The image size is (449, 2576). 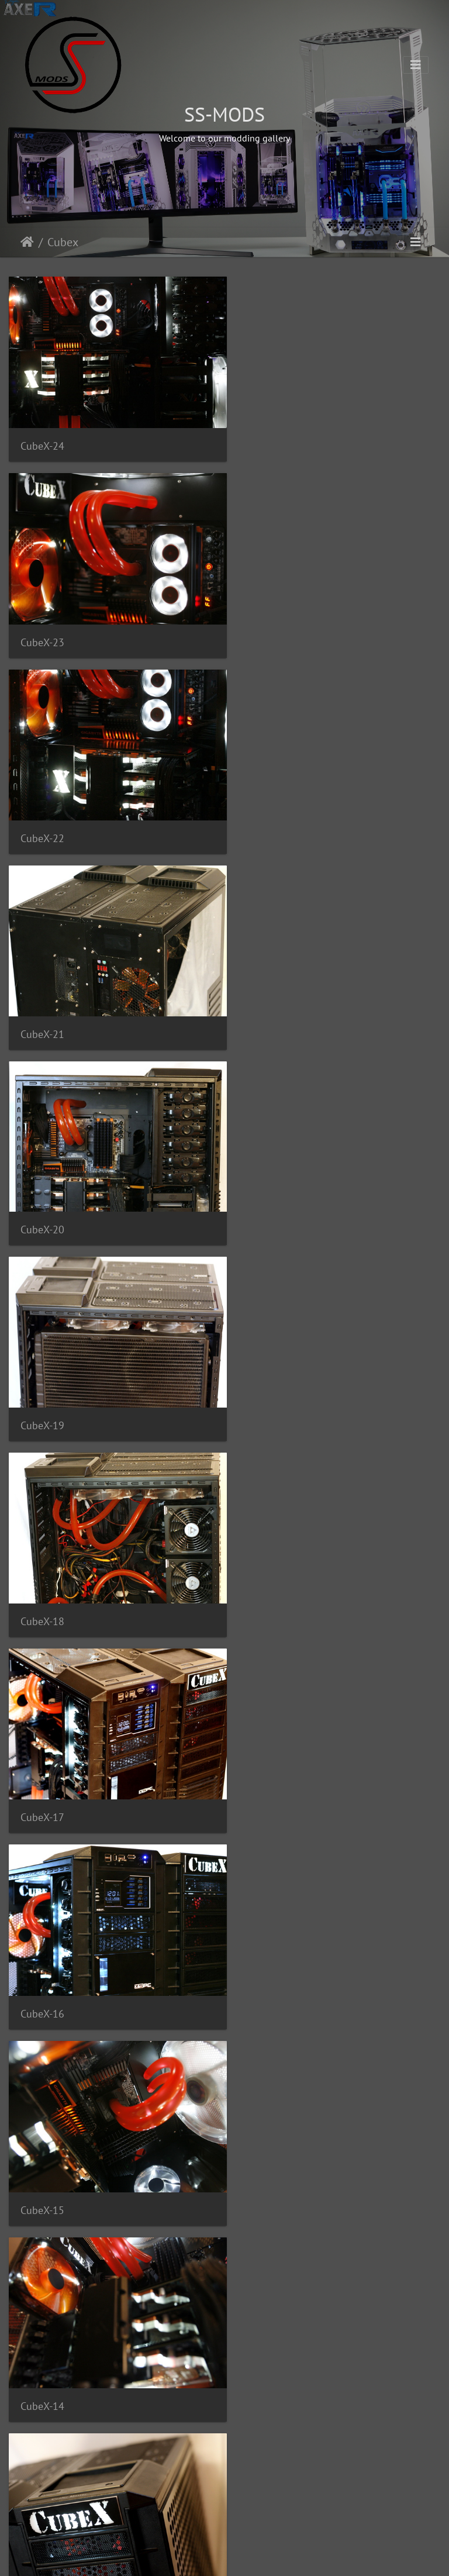 I want to click on CubeX-11, so click(x=267, y=1567).